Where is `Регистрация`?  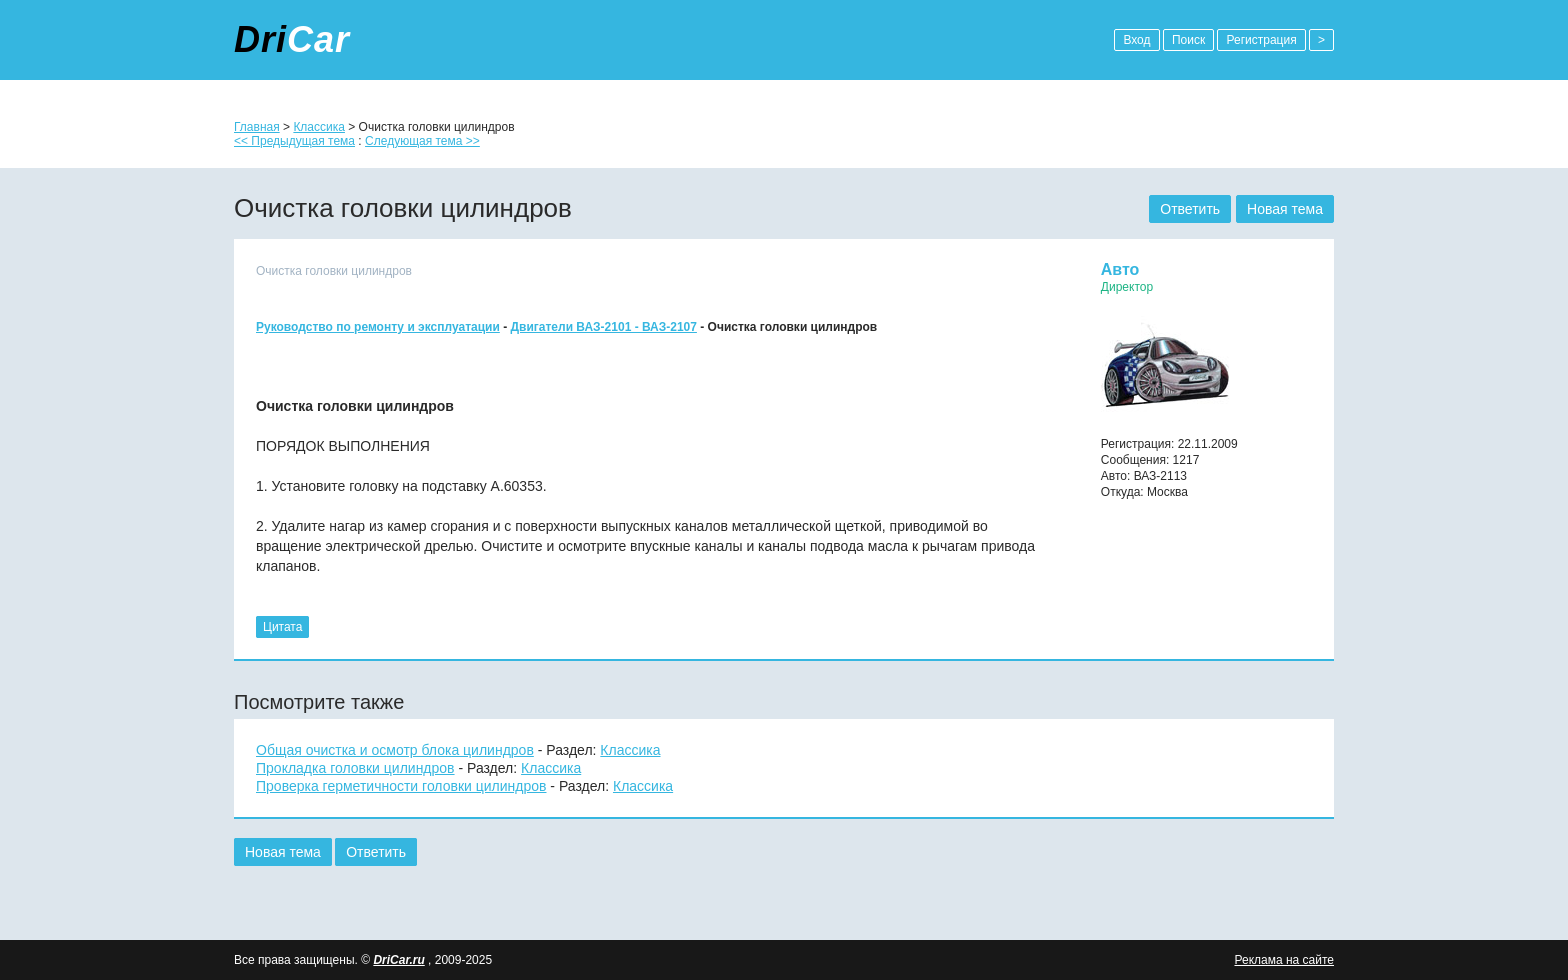 Регистрация is located at coordinates (1261, 40).